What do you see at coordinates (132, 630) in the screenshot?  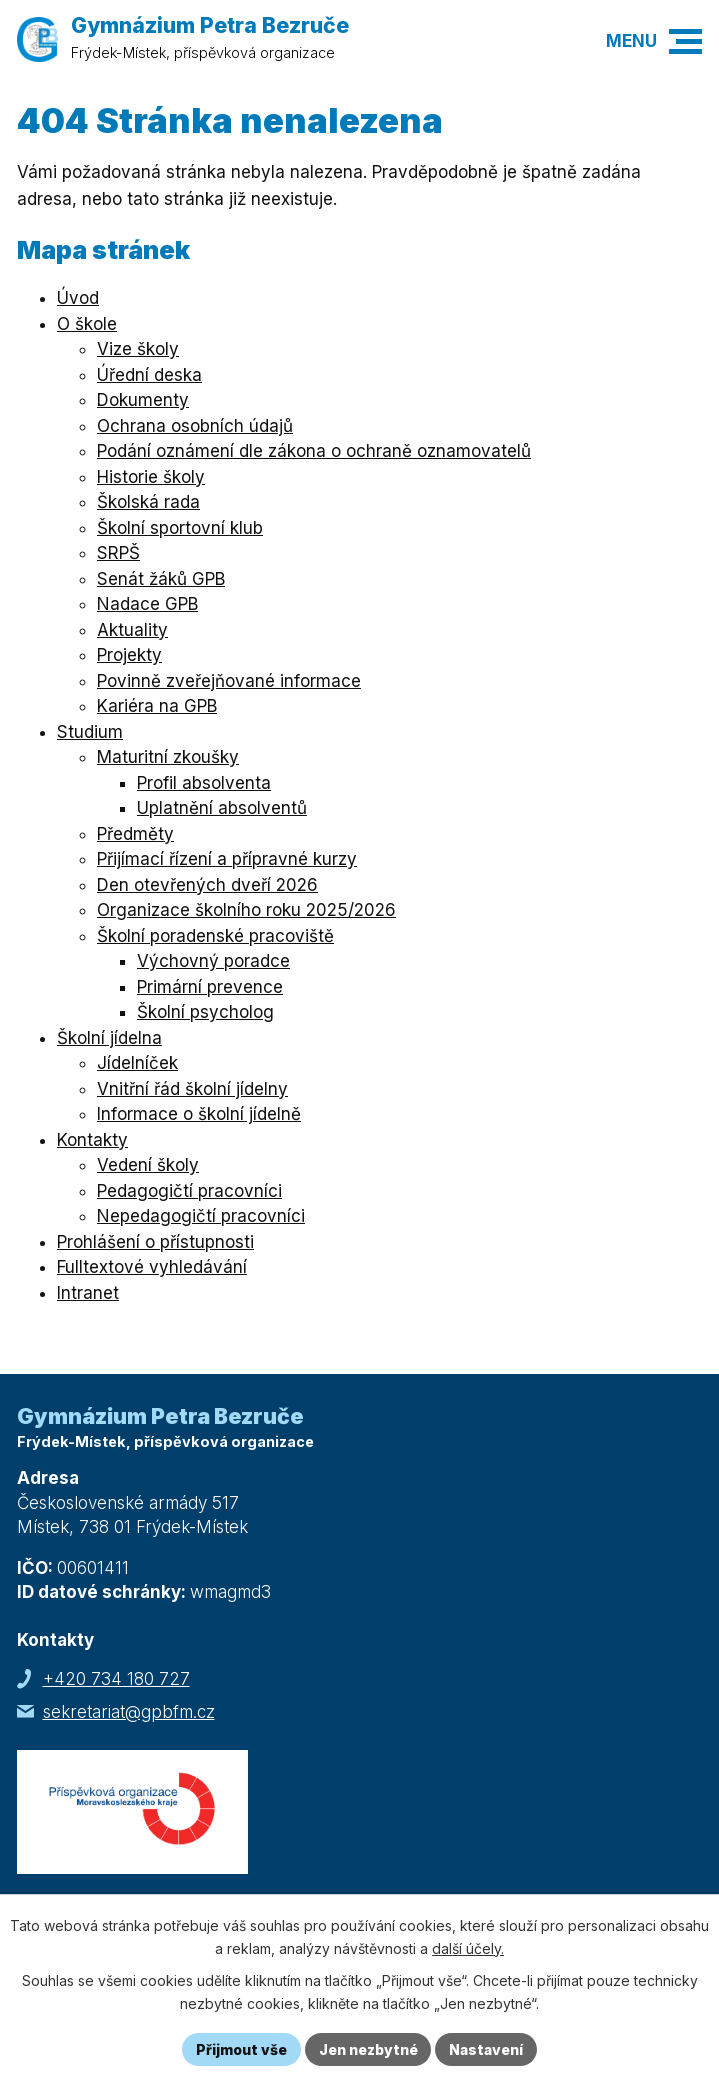 I see `Aktuality` at bounding box center [132, 630].